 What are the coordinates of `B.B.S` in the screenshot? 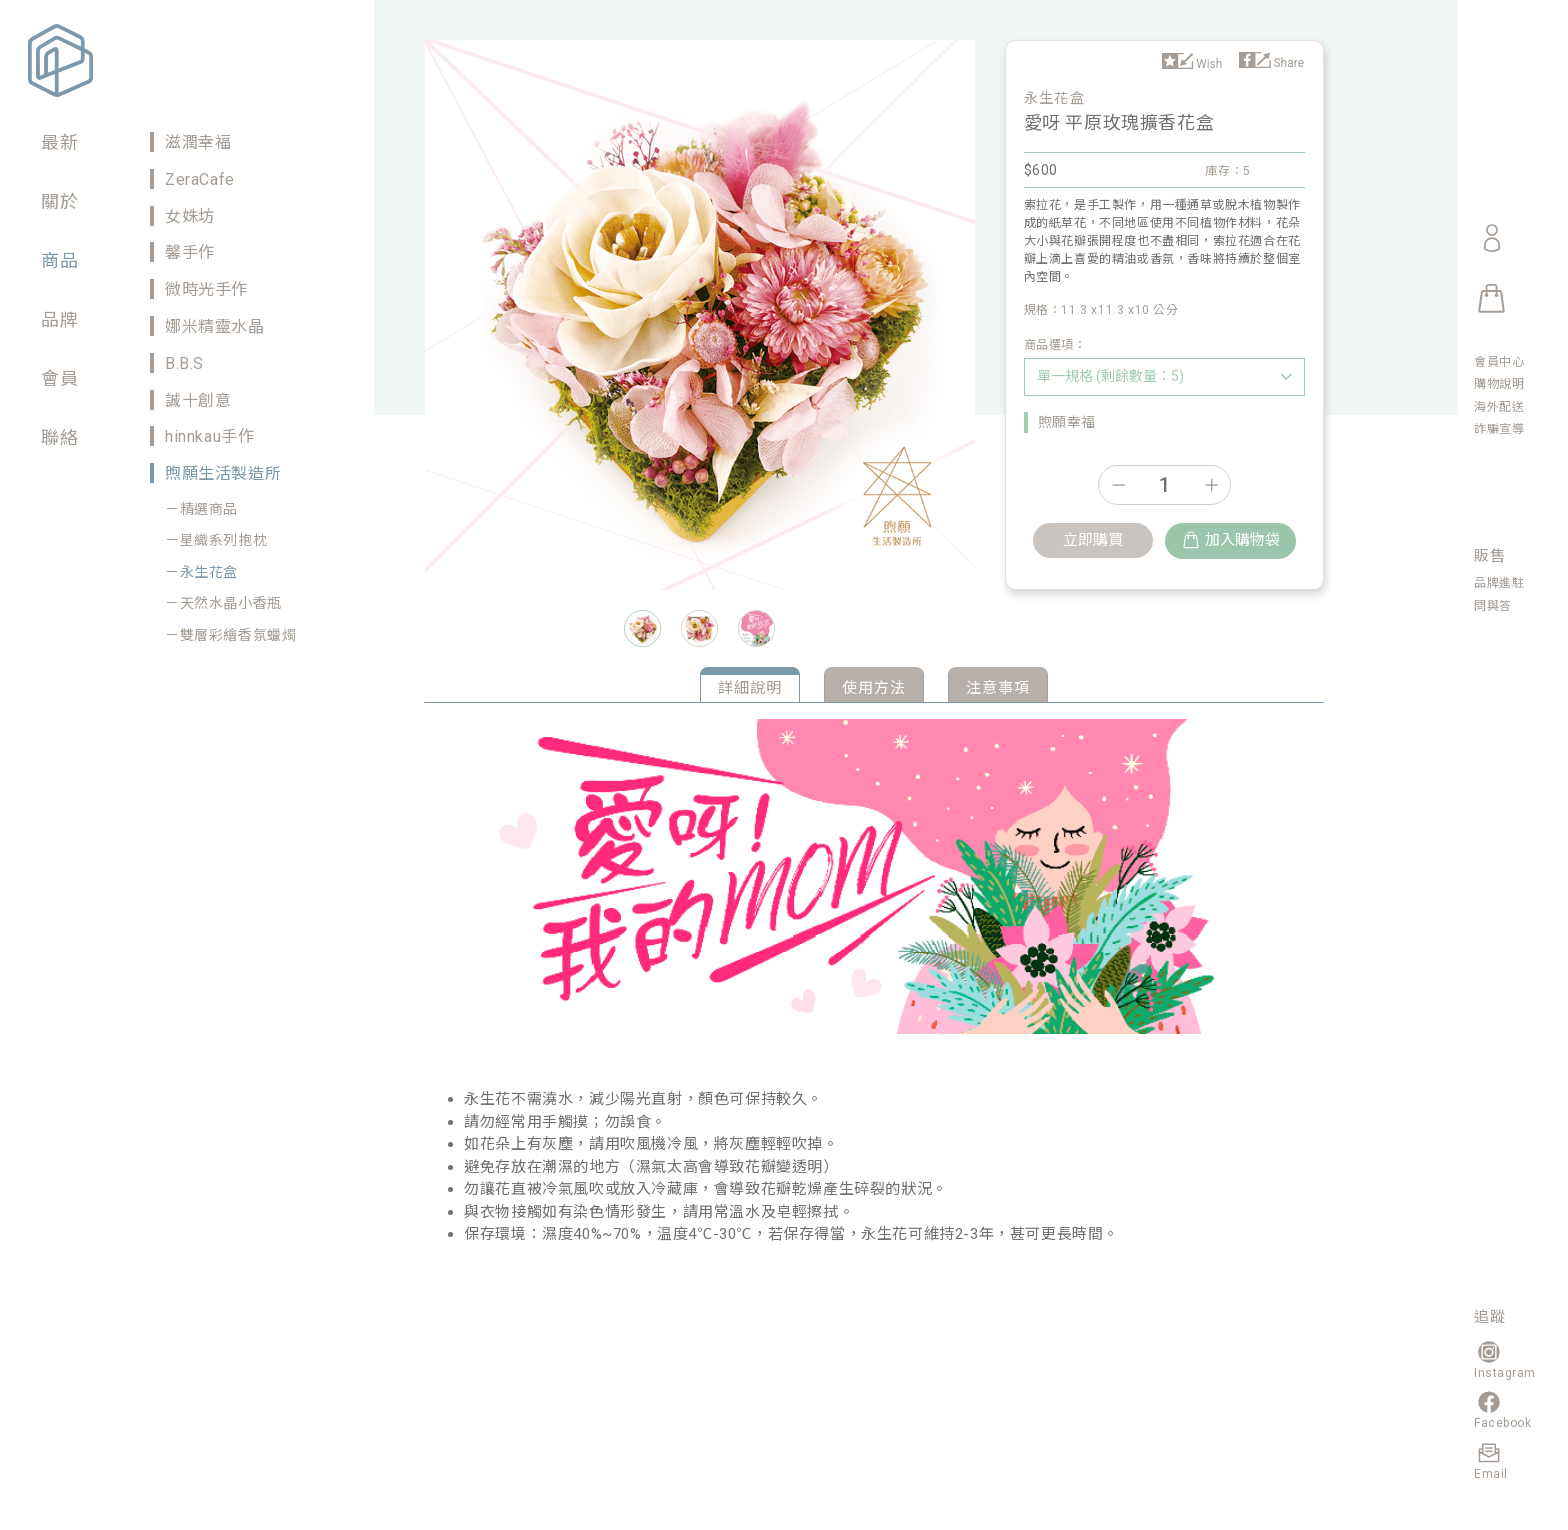 It's located at (184, 363).